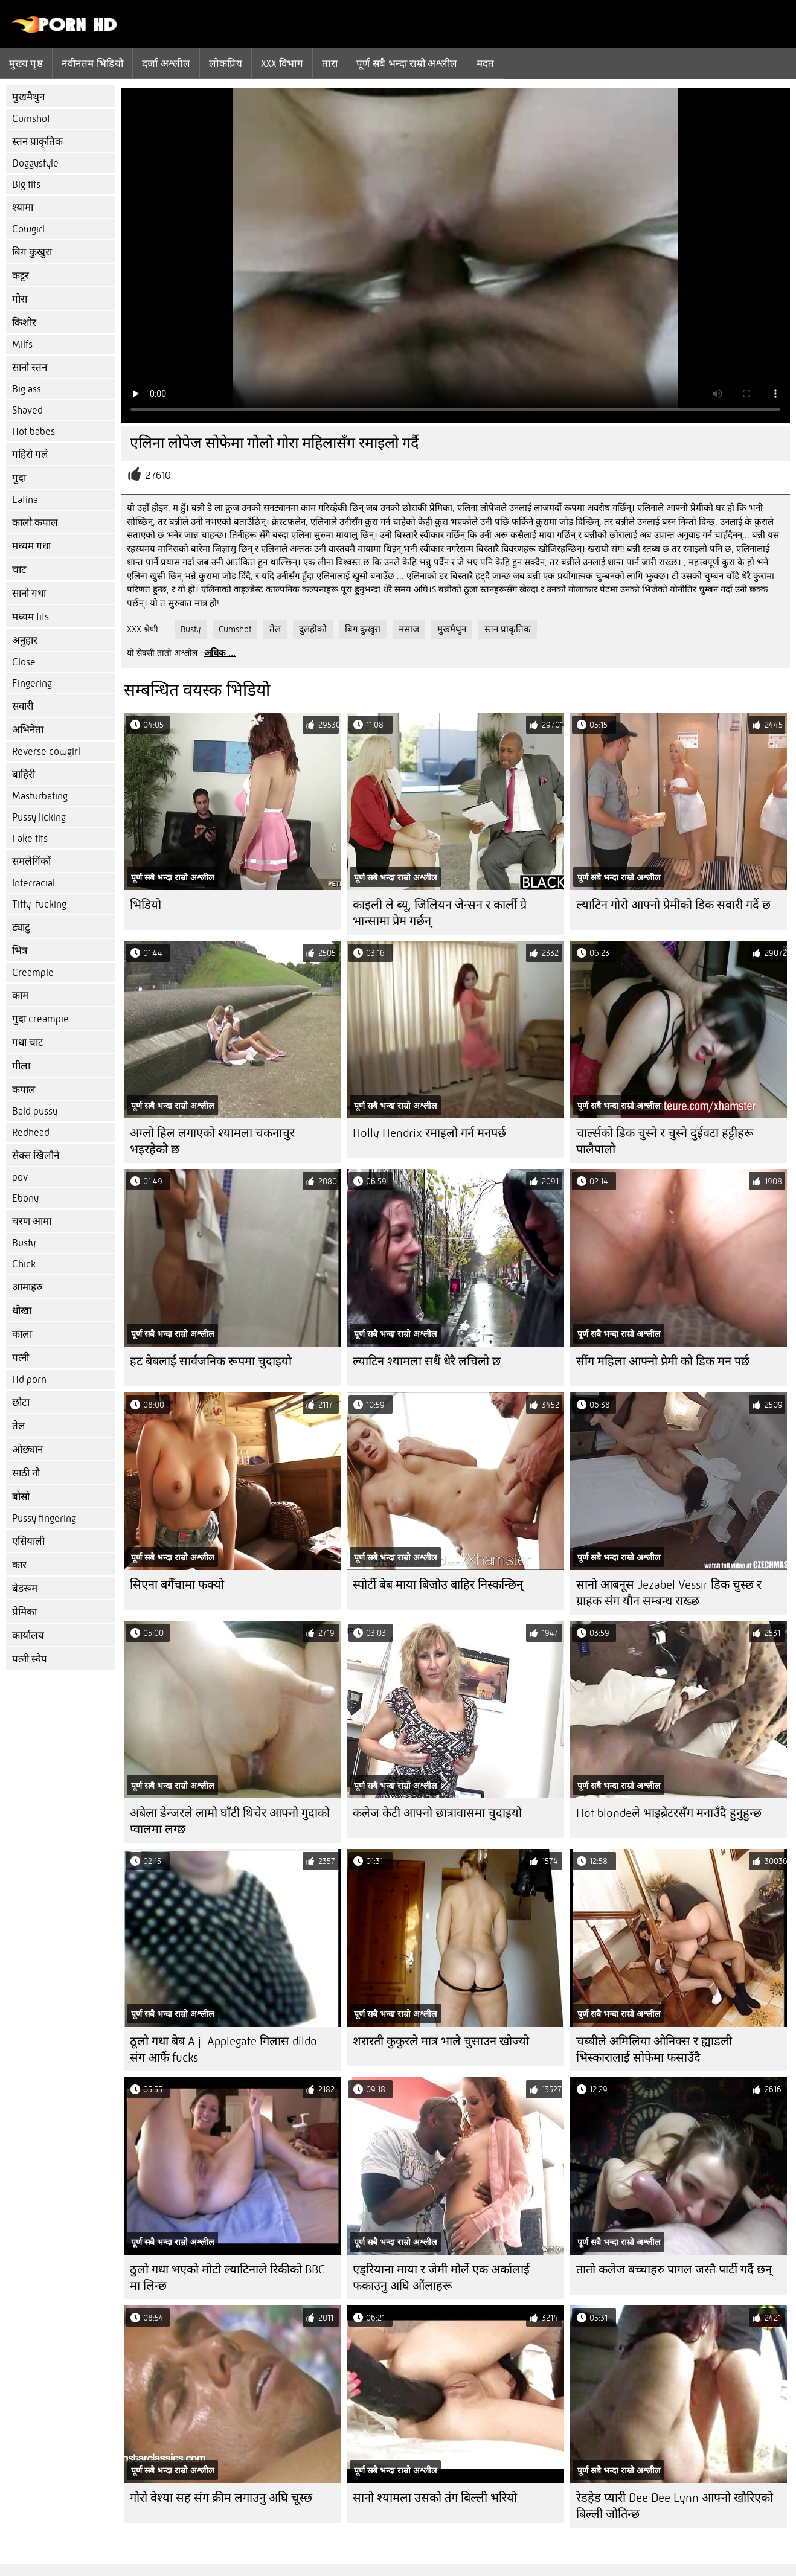 This screenshot has height=2576, width=796. What do you see at coordinates (27, 1042) in the screenshot?
I see `गधा चाट` at bounding box center [27, 1042].